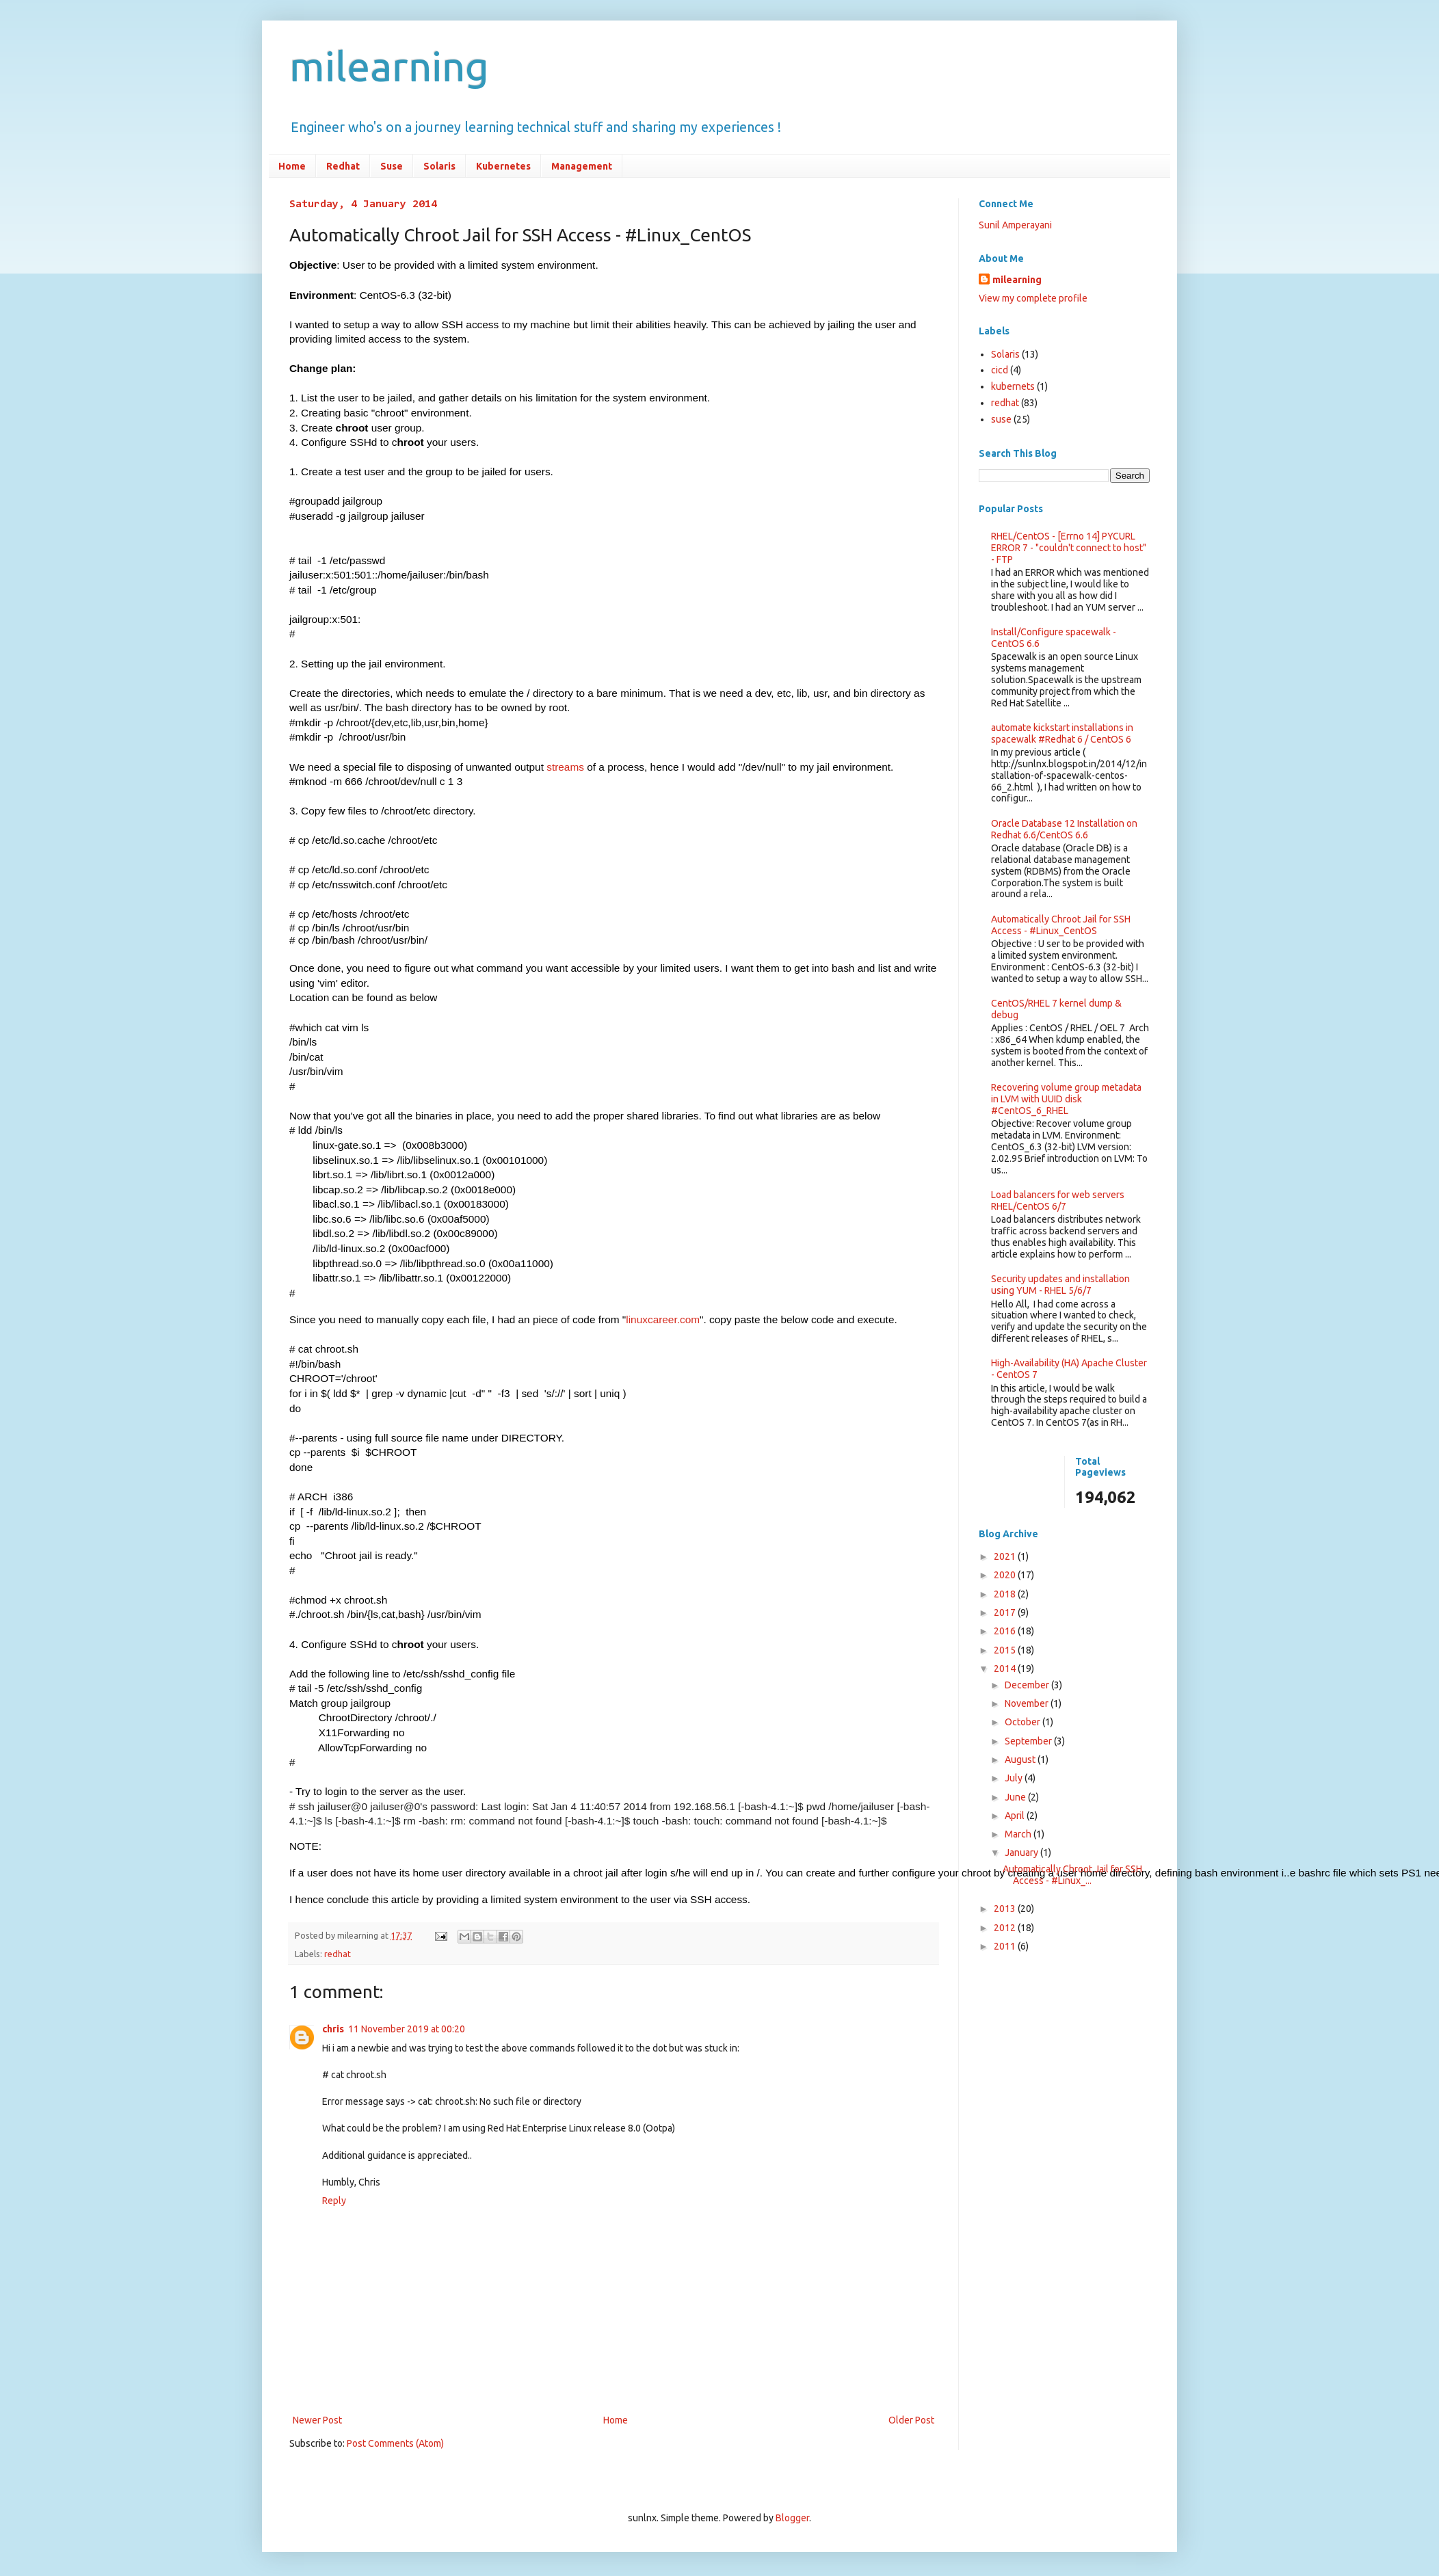  Describe the element at coordinates (395, 2439) in the screenshot. I see `Post Comments (Atom)` at that location.